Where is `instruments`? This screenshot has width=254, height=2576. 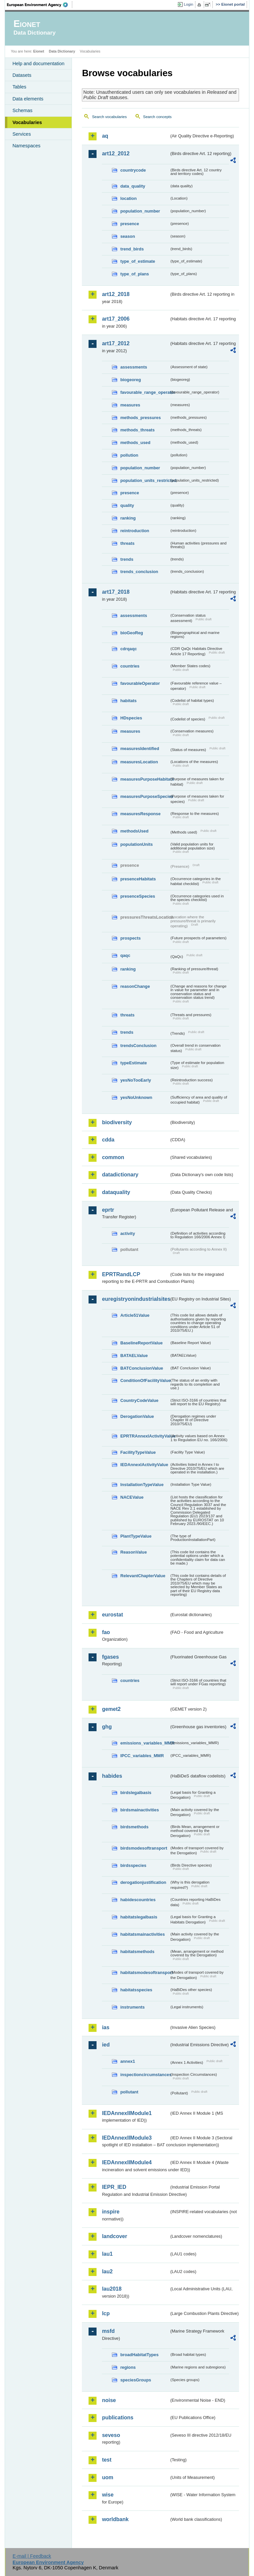
instruments is located at coordinates (132, 2007).